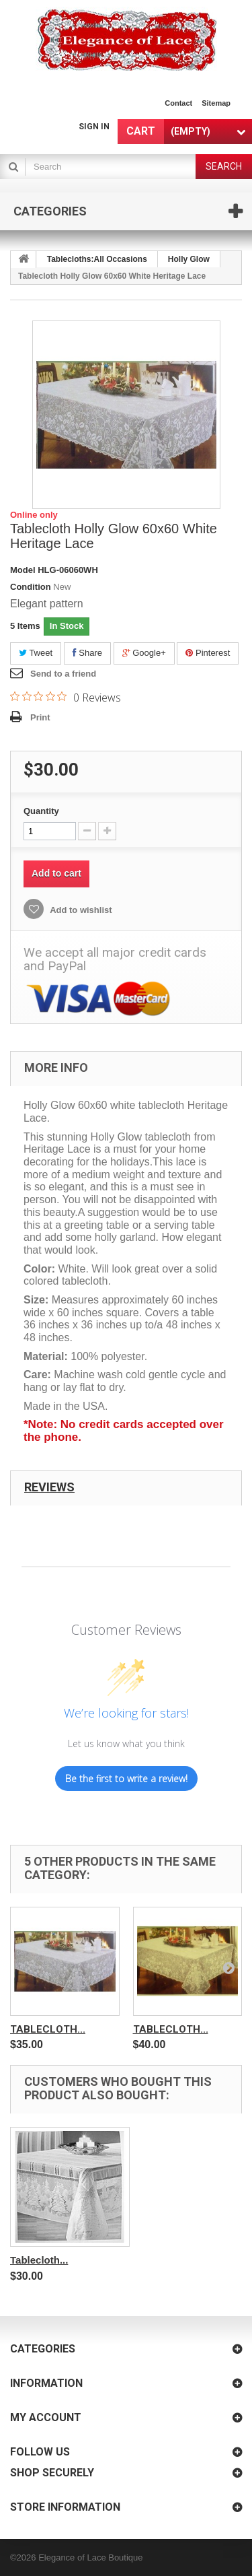  What do you see at coordinates (49, 1487) in the screenshot?
I see `Reviews` at bounding box center [49, 1487].